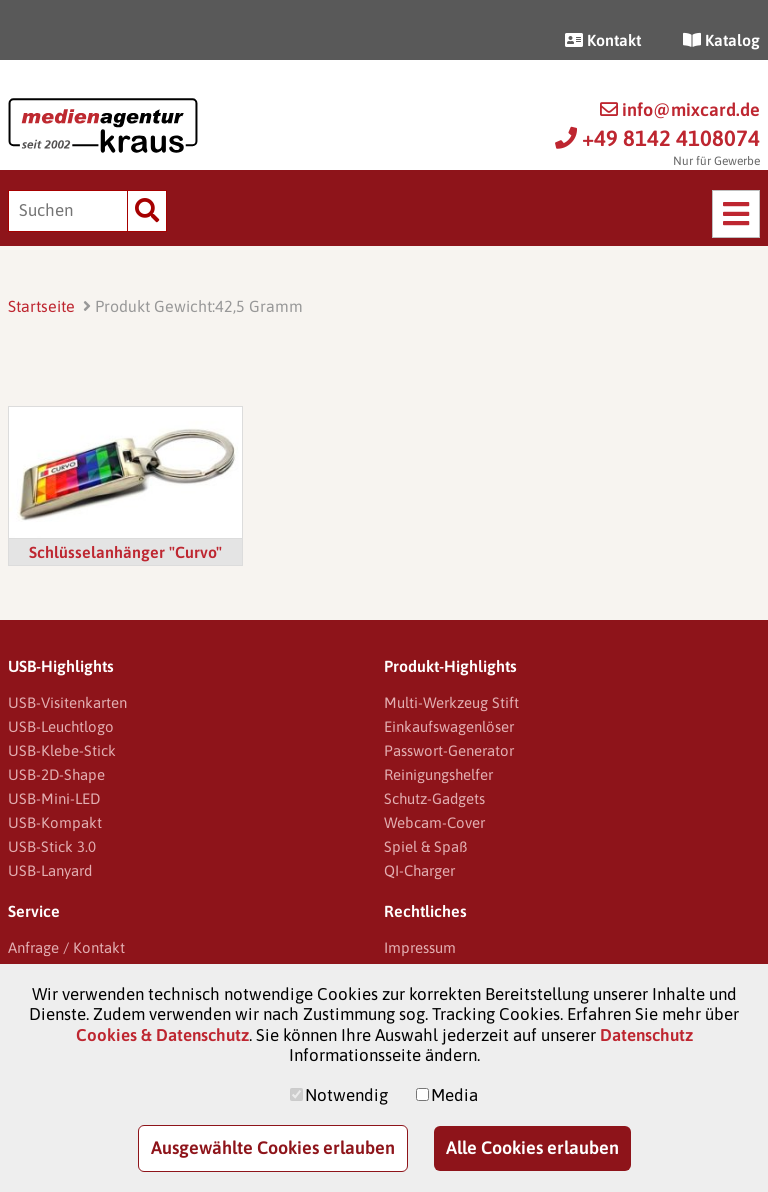 The width and height of the screenshot is (768, 1192). What do you see at coordinates (449, 726) in the screenshot?
I see `Einkaufswagenlöser` at bounding box center [449, 726].